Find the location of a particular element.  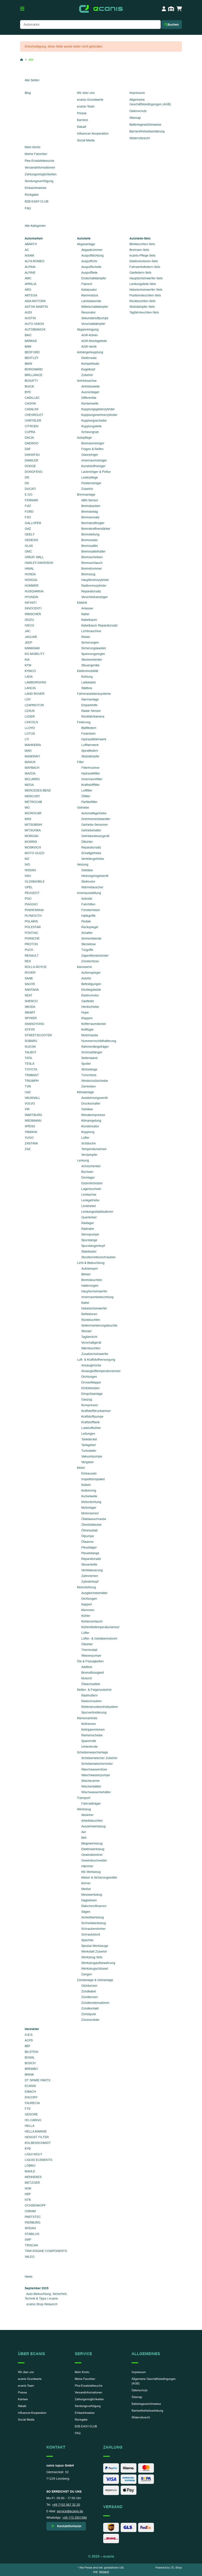

ENCORY is located at coordinates (31, 2097).